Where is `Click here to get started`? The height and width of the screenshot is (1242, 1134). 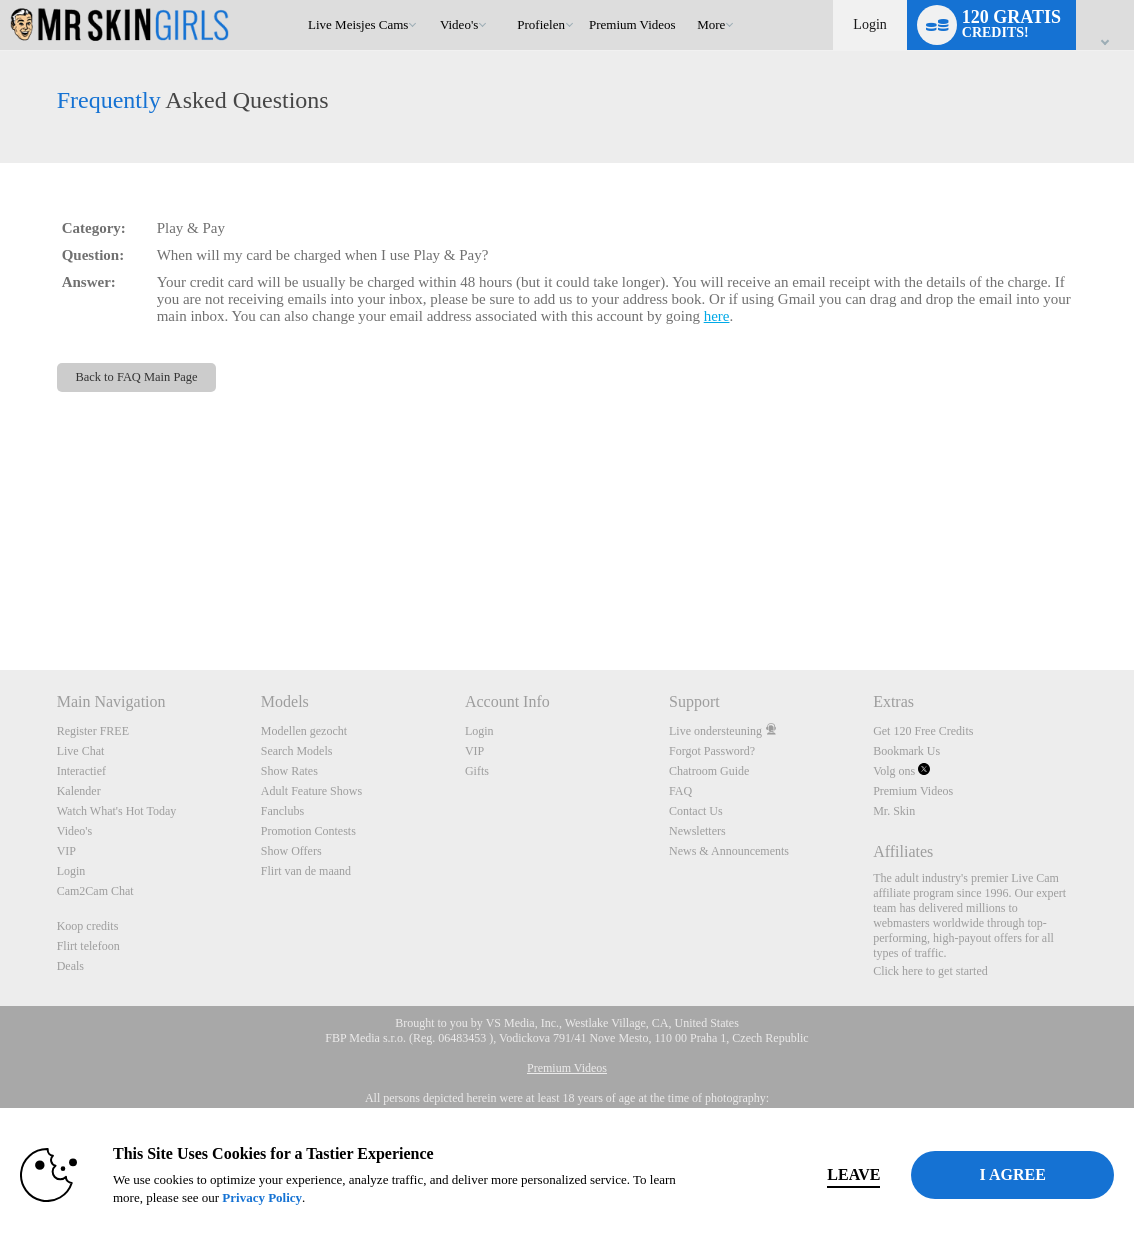
Click here to get started is located at coordinates (930, 971).